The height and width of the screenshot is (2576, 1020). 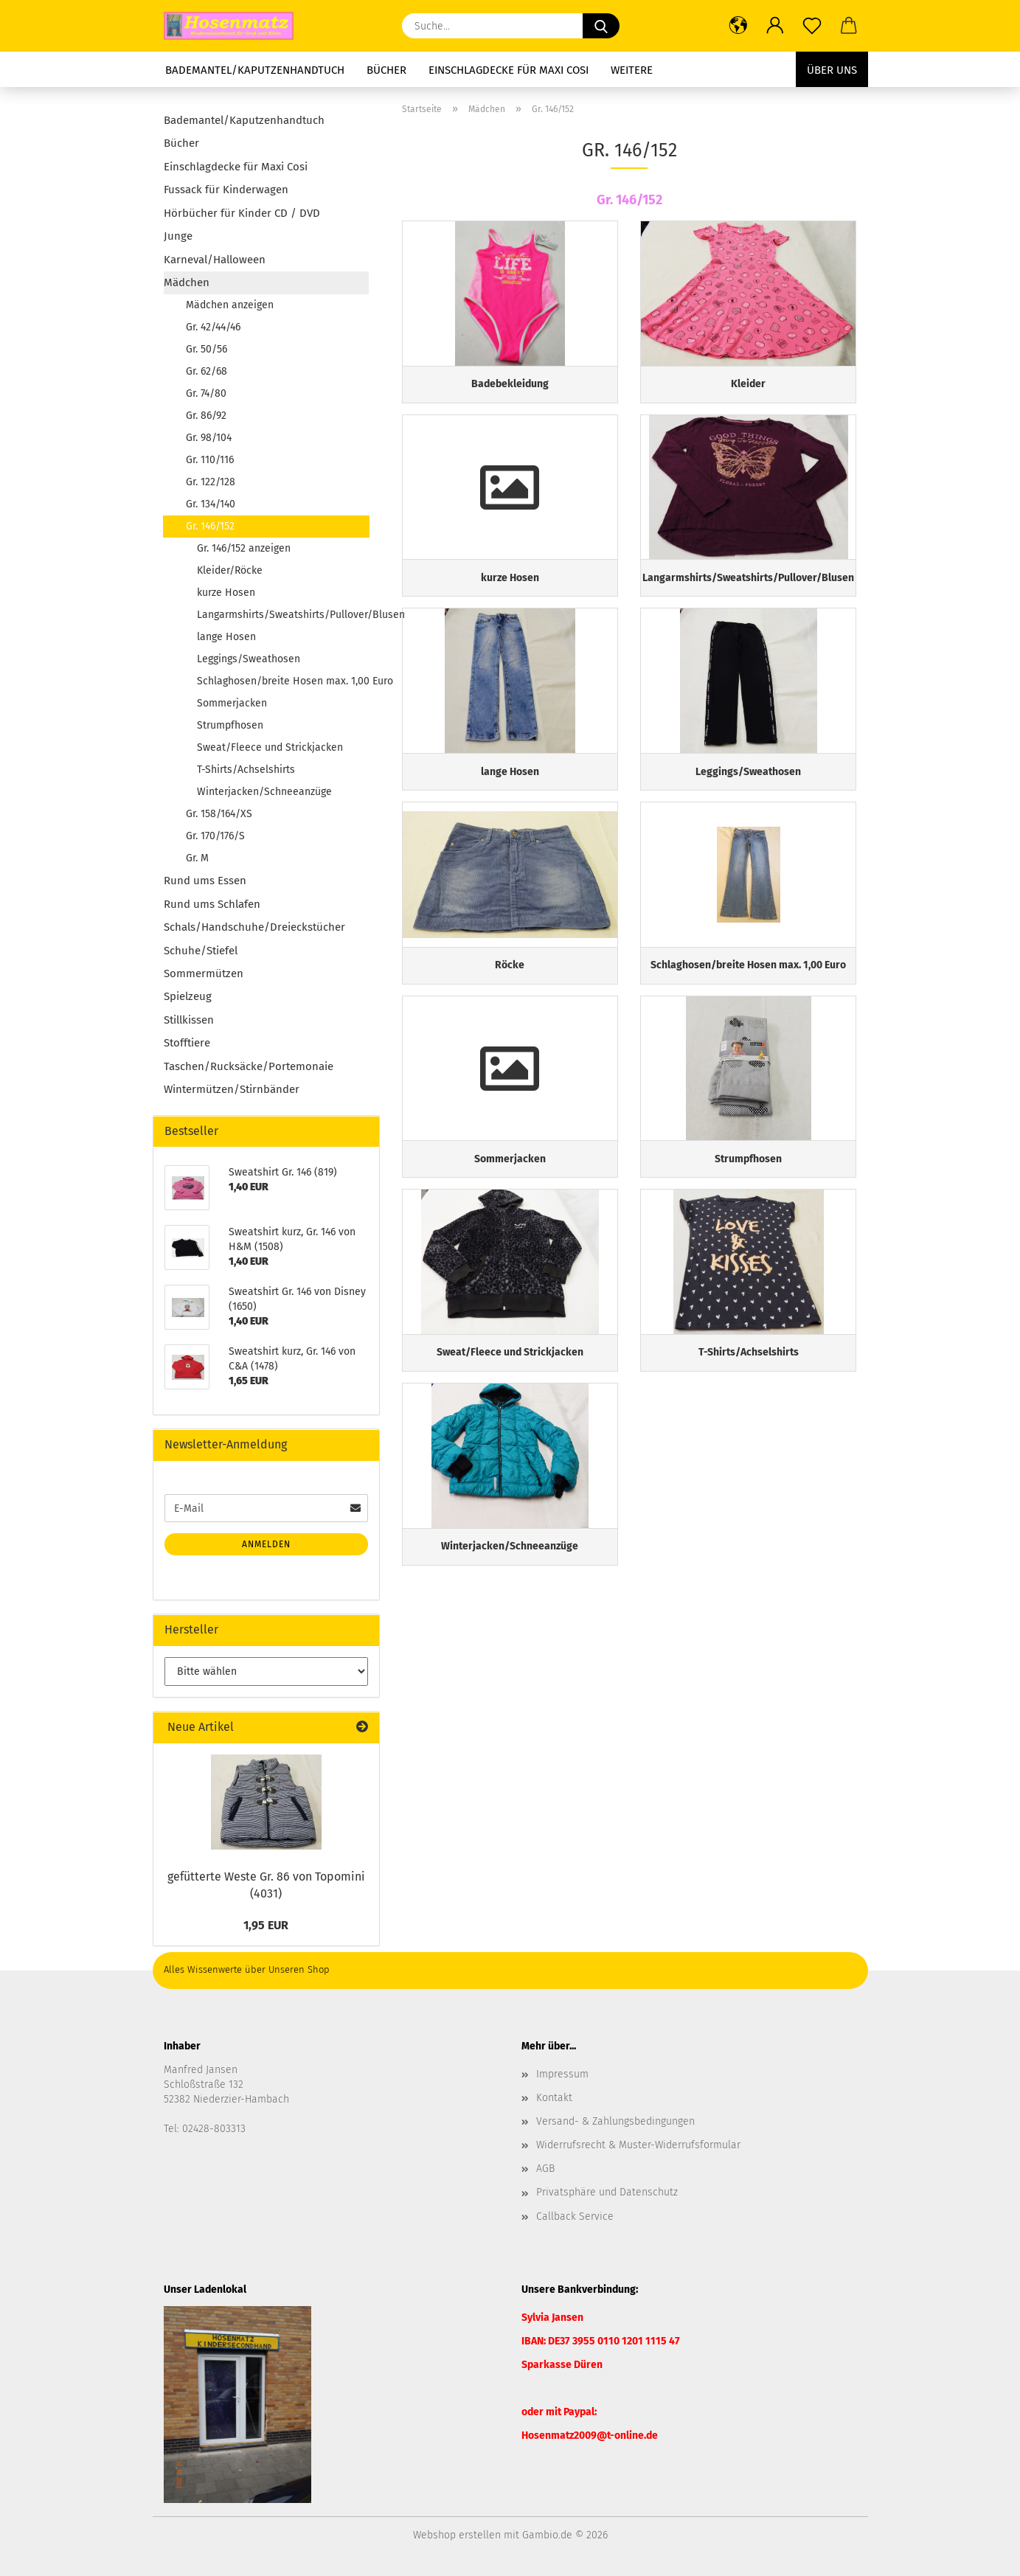 I want to click on Gr. 134/140, so click(x=210, y=504).